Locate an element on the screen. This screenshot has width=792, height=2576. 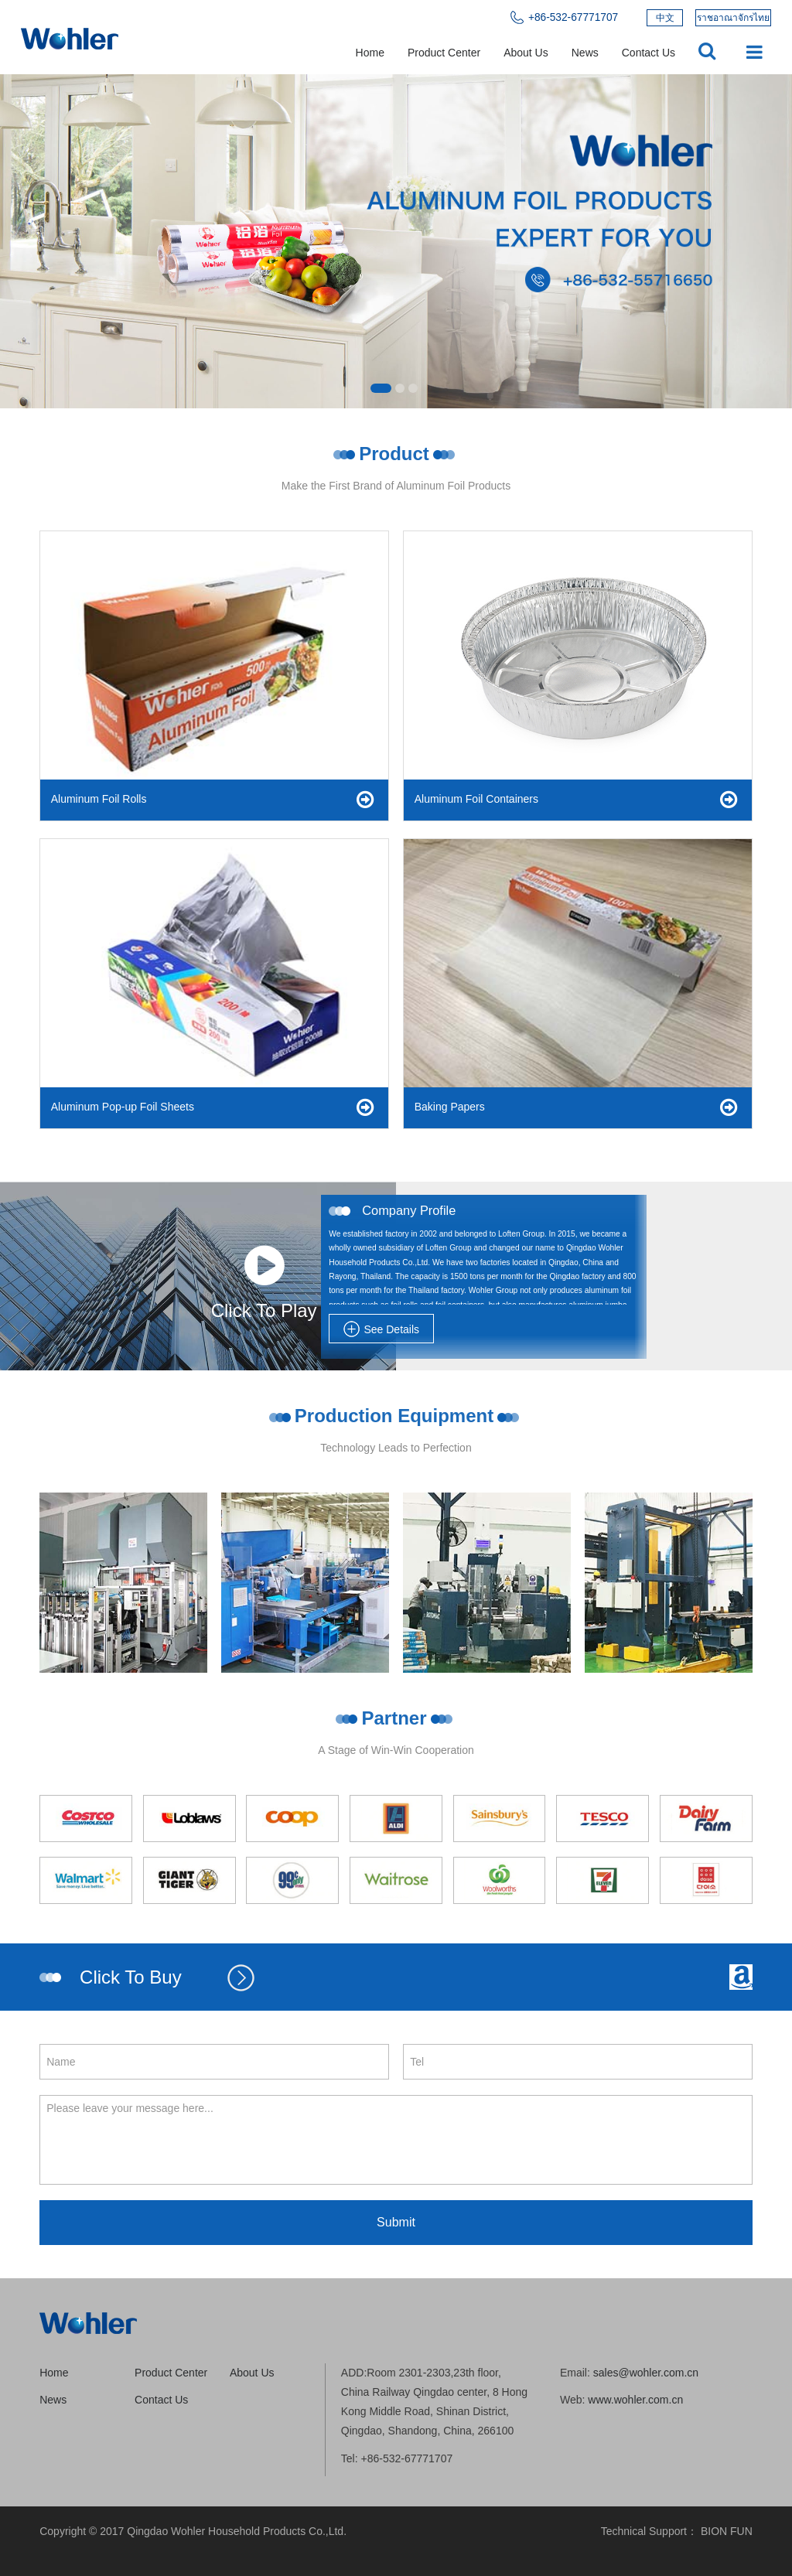
Home is located at coordinates (370, 52).